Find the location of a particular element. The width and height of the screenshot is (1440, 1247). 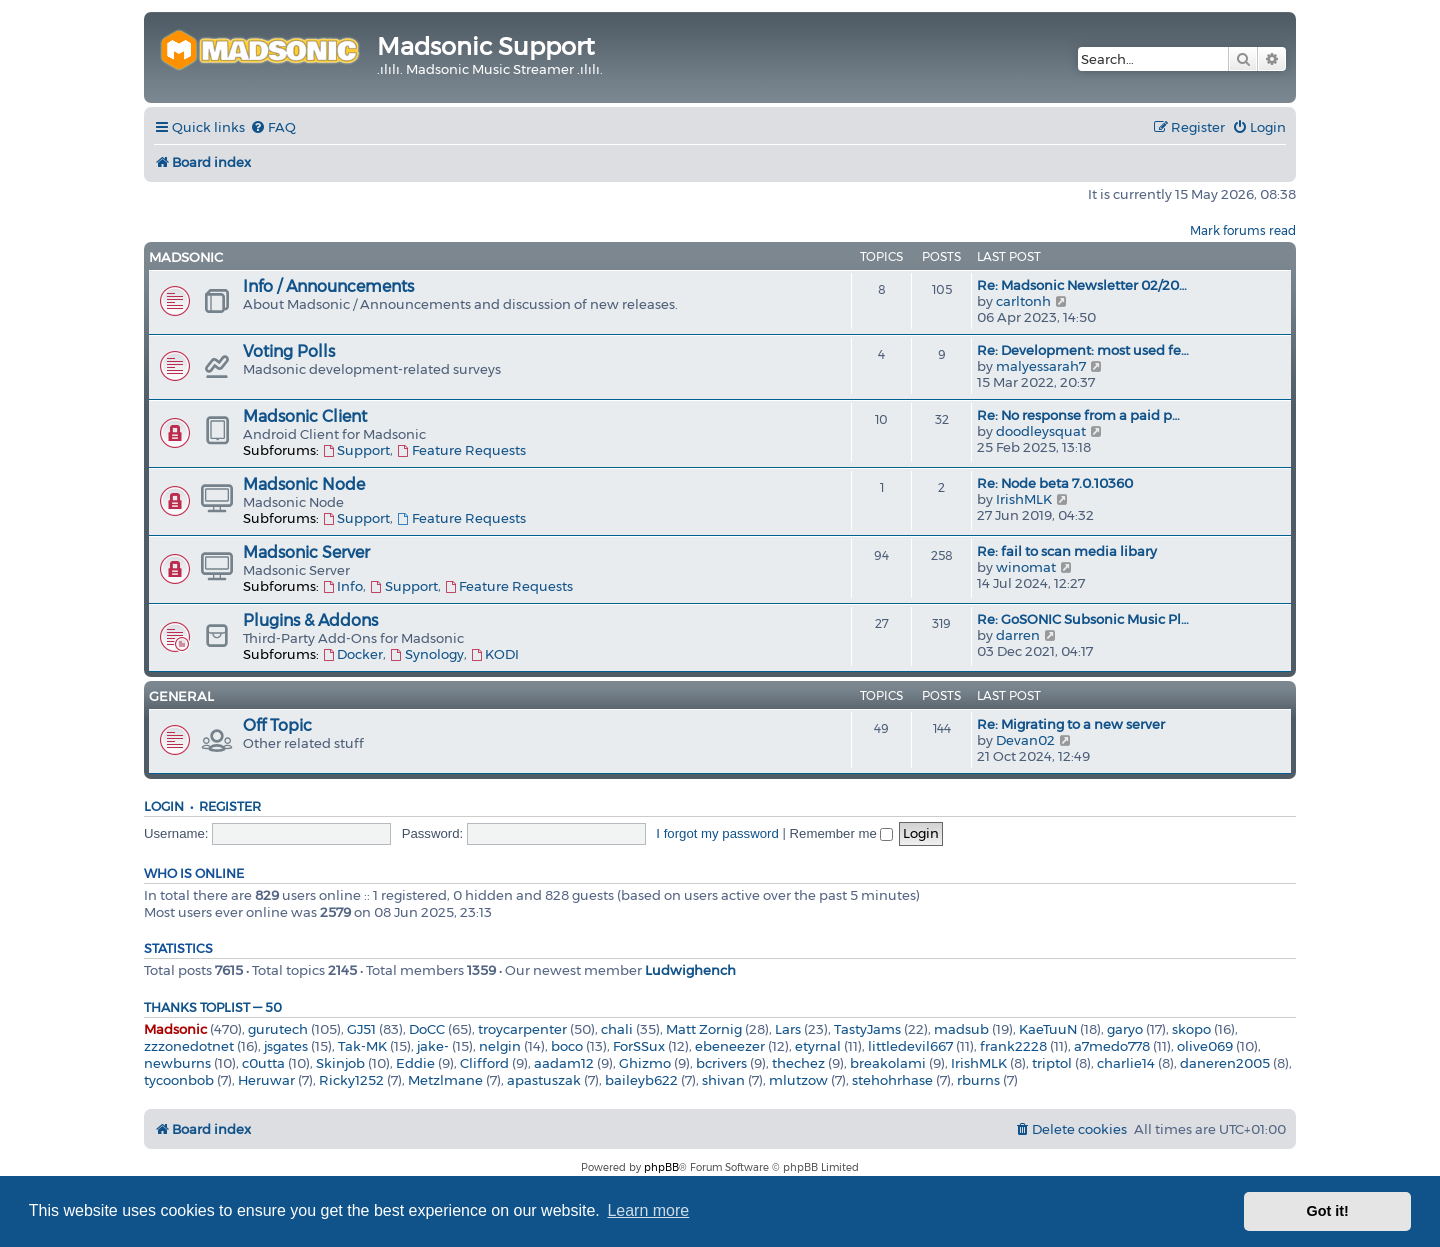

Tak-MK is located at coordinates (362, 1046).